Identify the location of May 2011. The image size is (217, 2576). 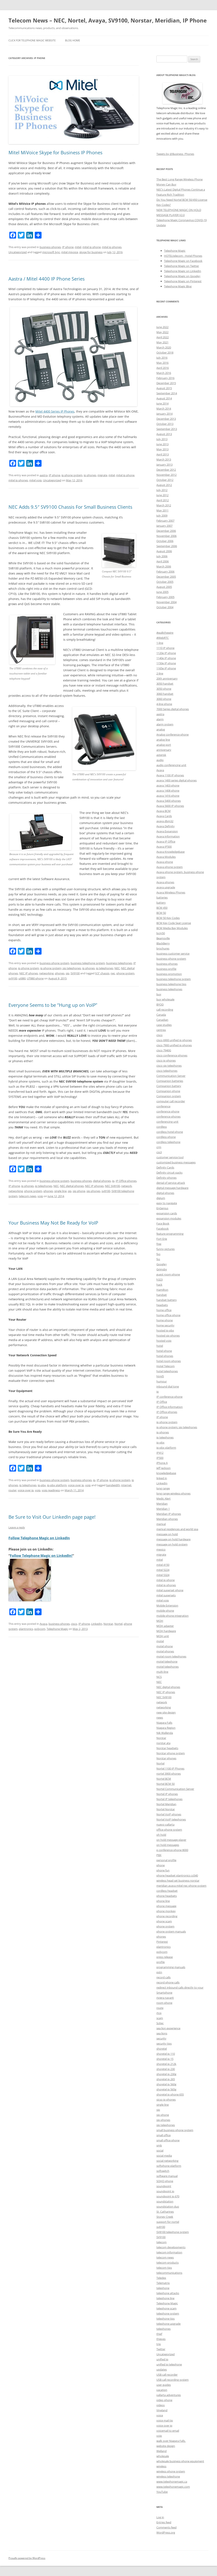
(162, 510).